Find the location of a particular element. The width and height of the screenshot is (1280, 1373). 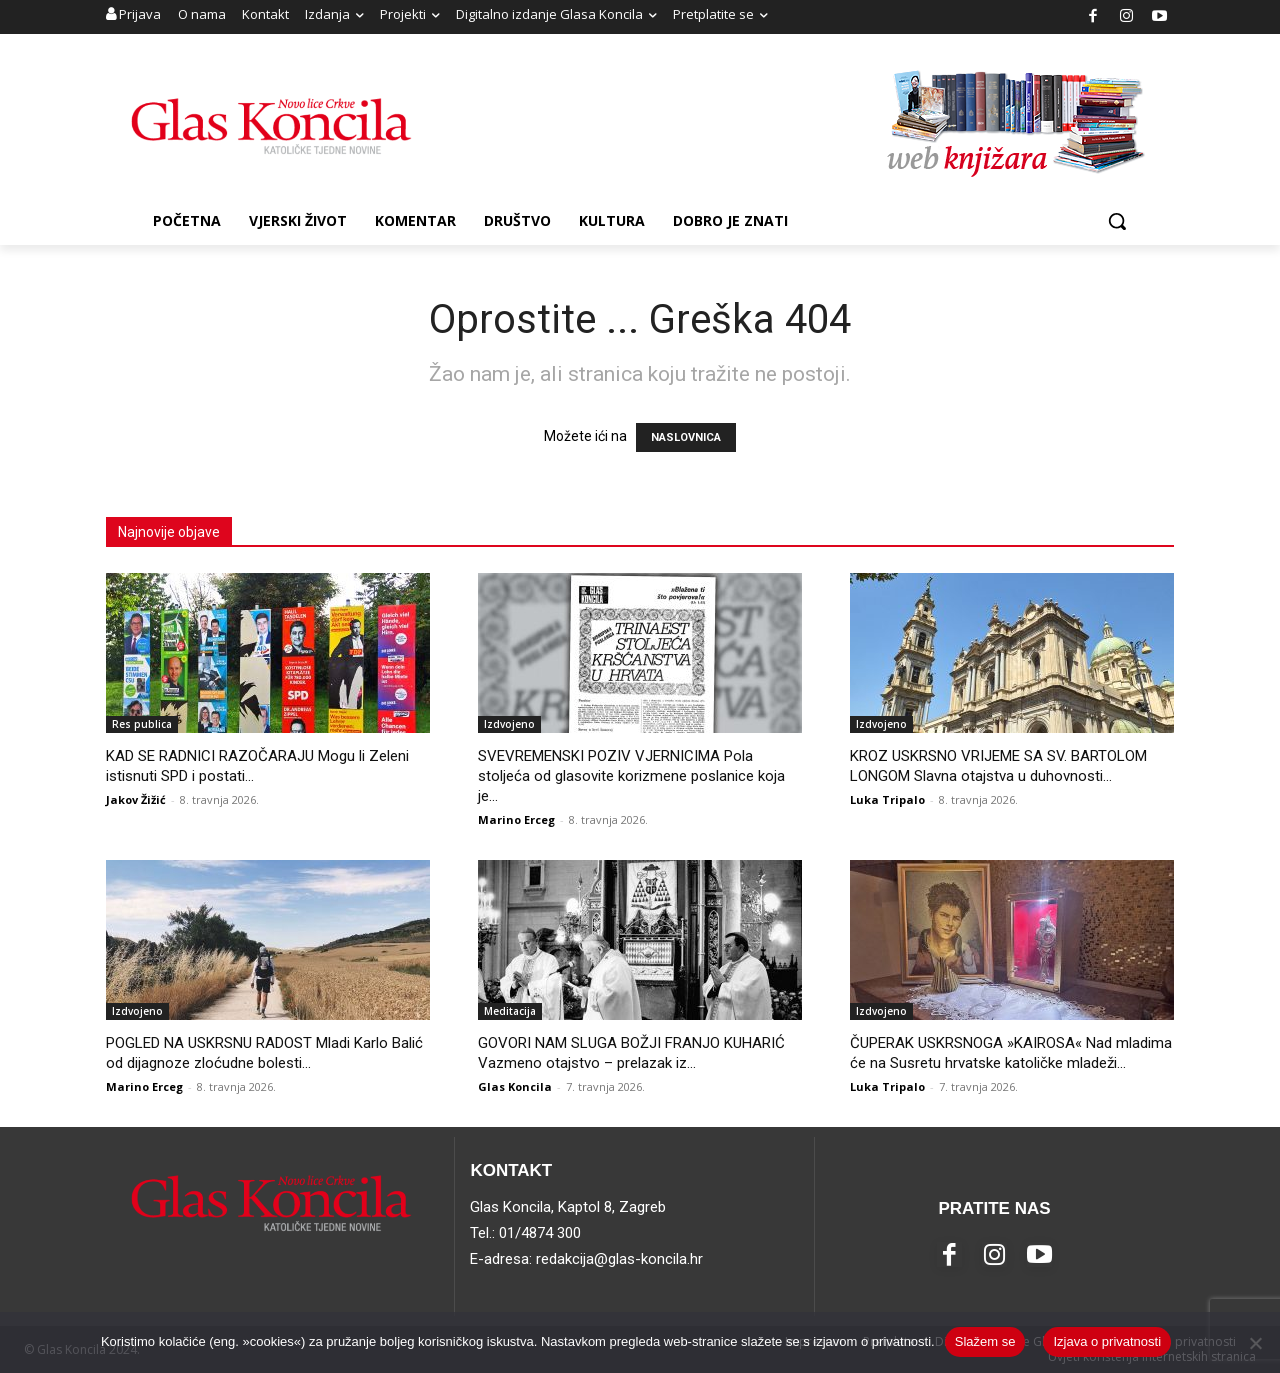

[No] is located at coordinates (1255, 1343).